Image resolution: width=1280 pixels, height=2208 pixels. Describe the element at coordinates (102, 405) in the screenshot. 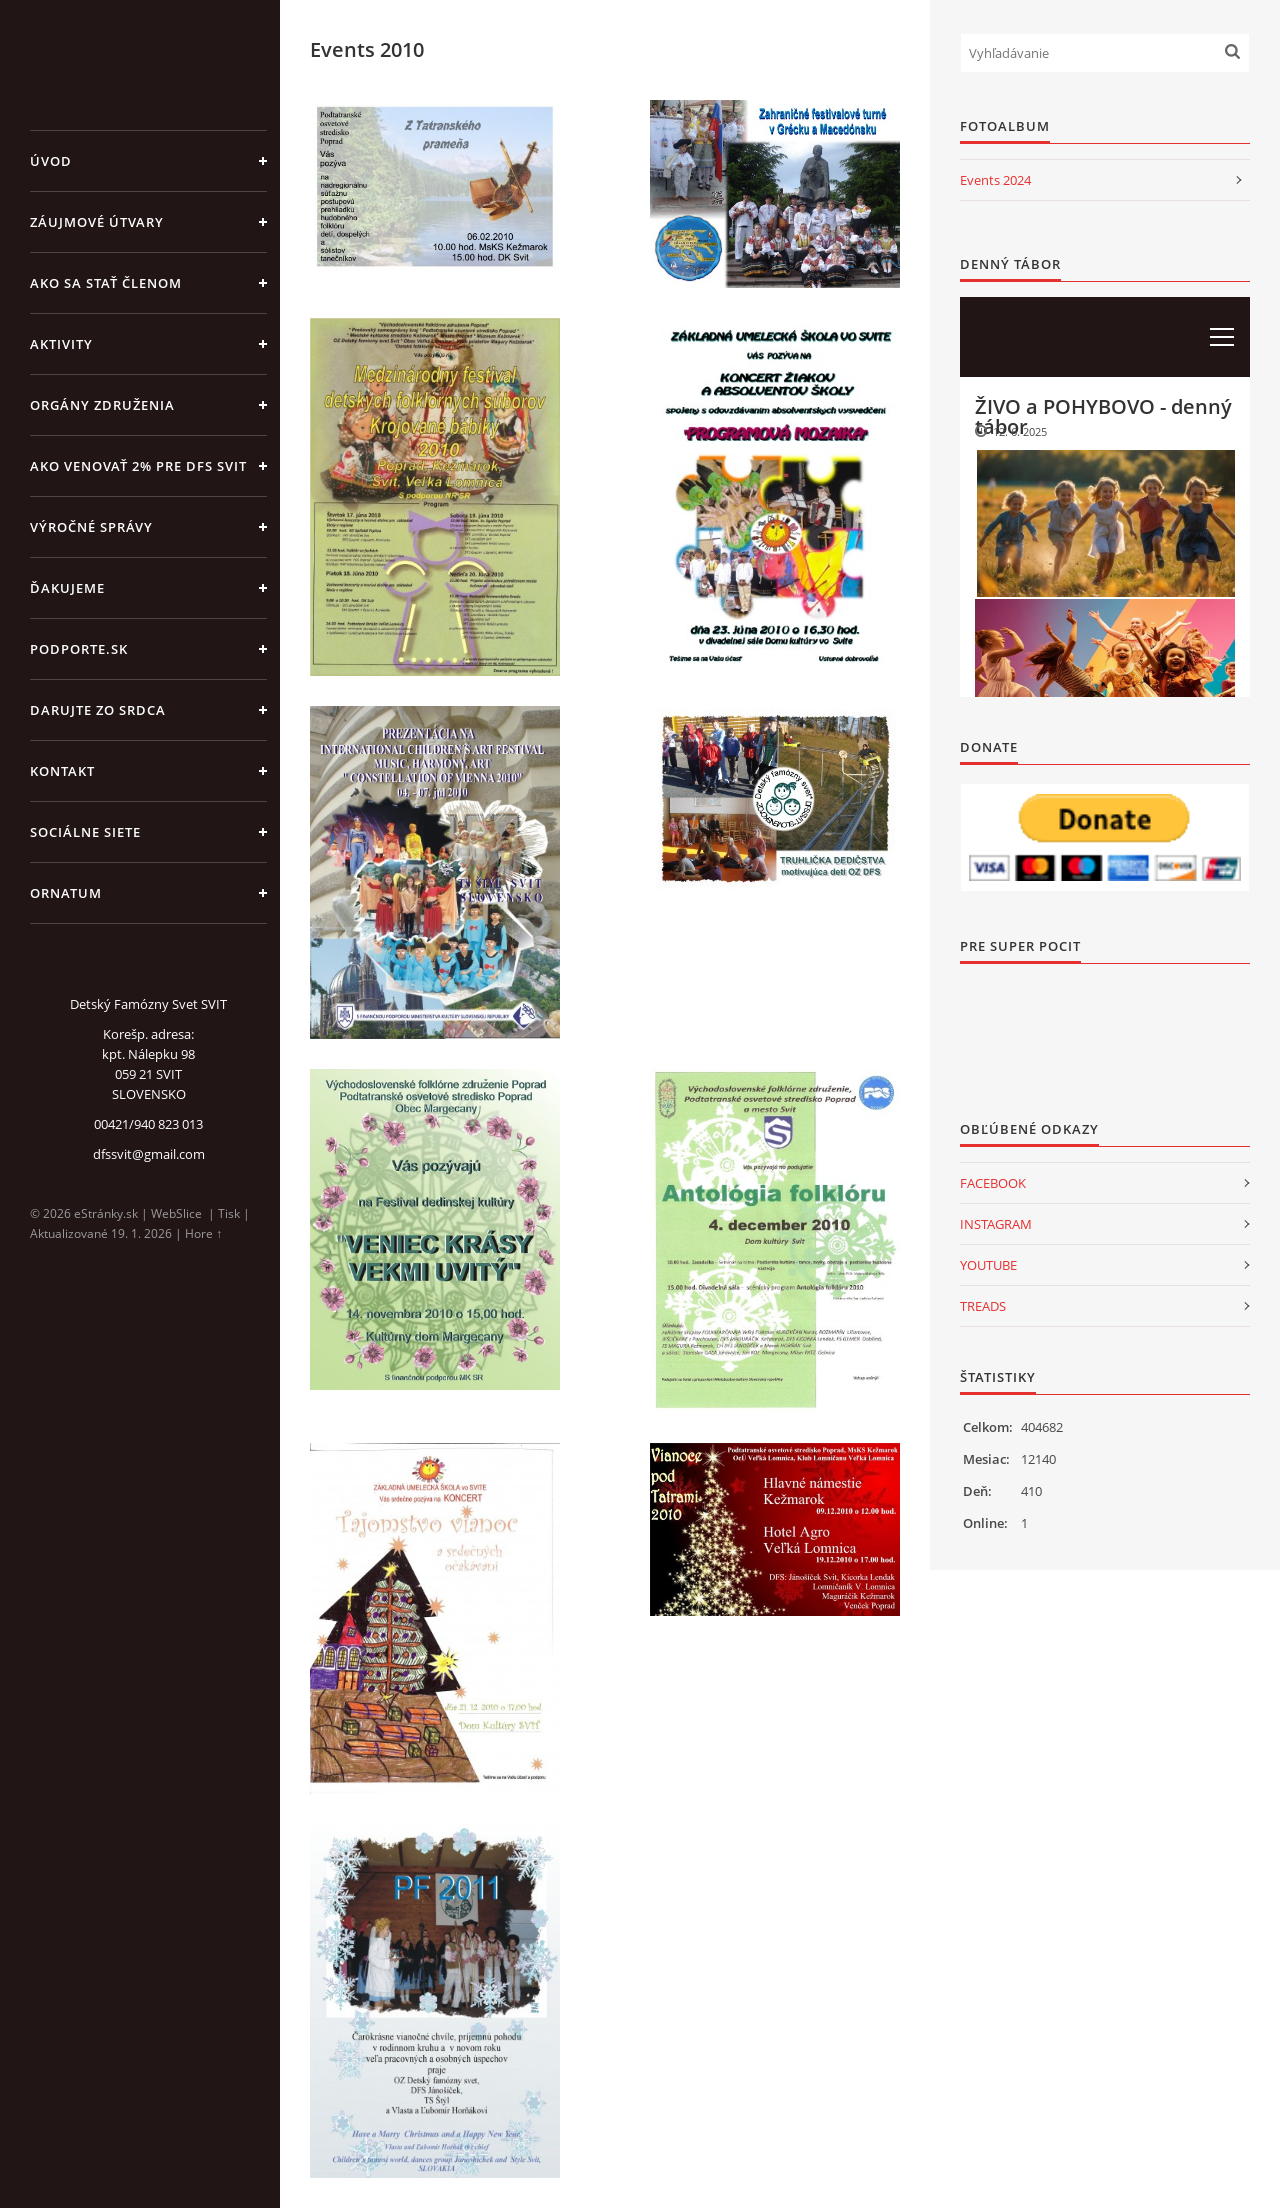

I see `ORGÁNY ZDRUŽENIA` at that location.